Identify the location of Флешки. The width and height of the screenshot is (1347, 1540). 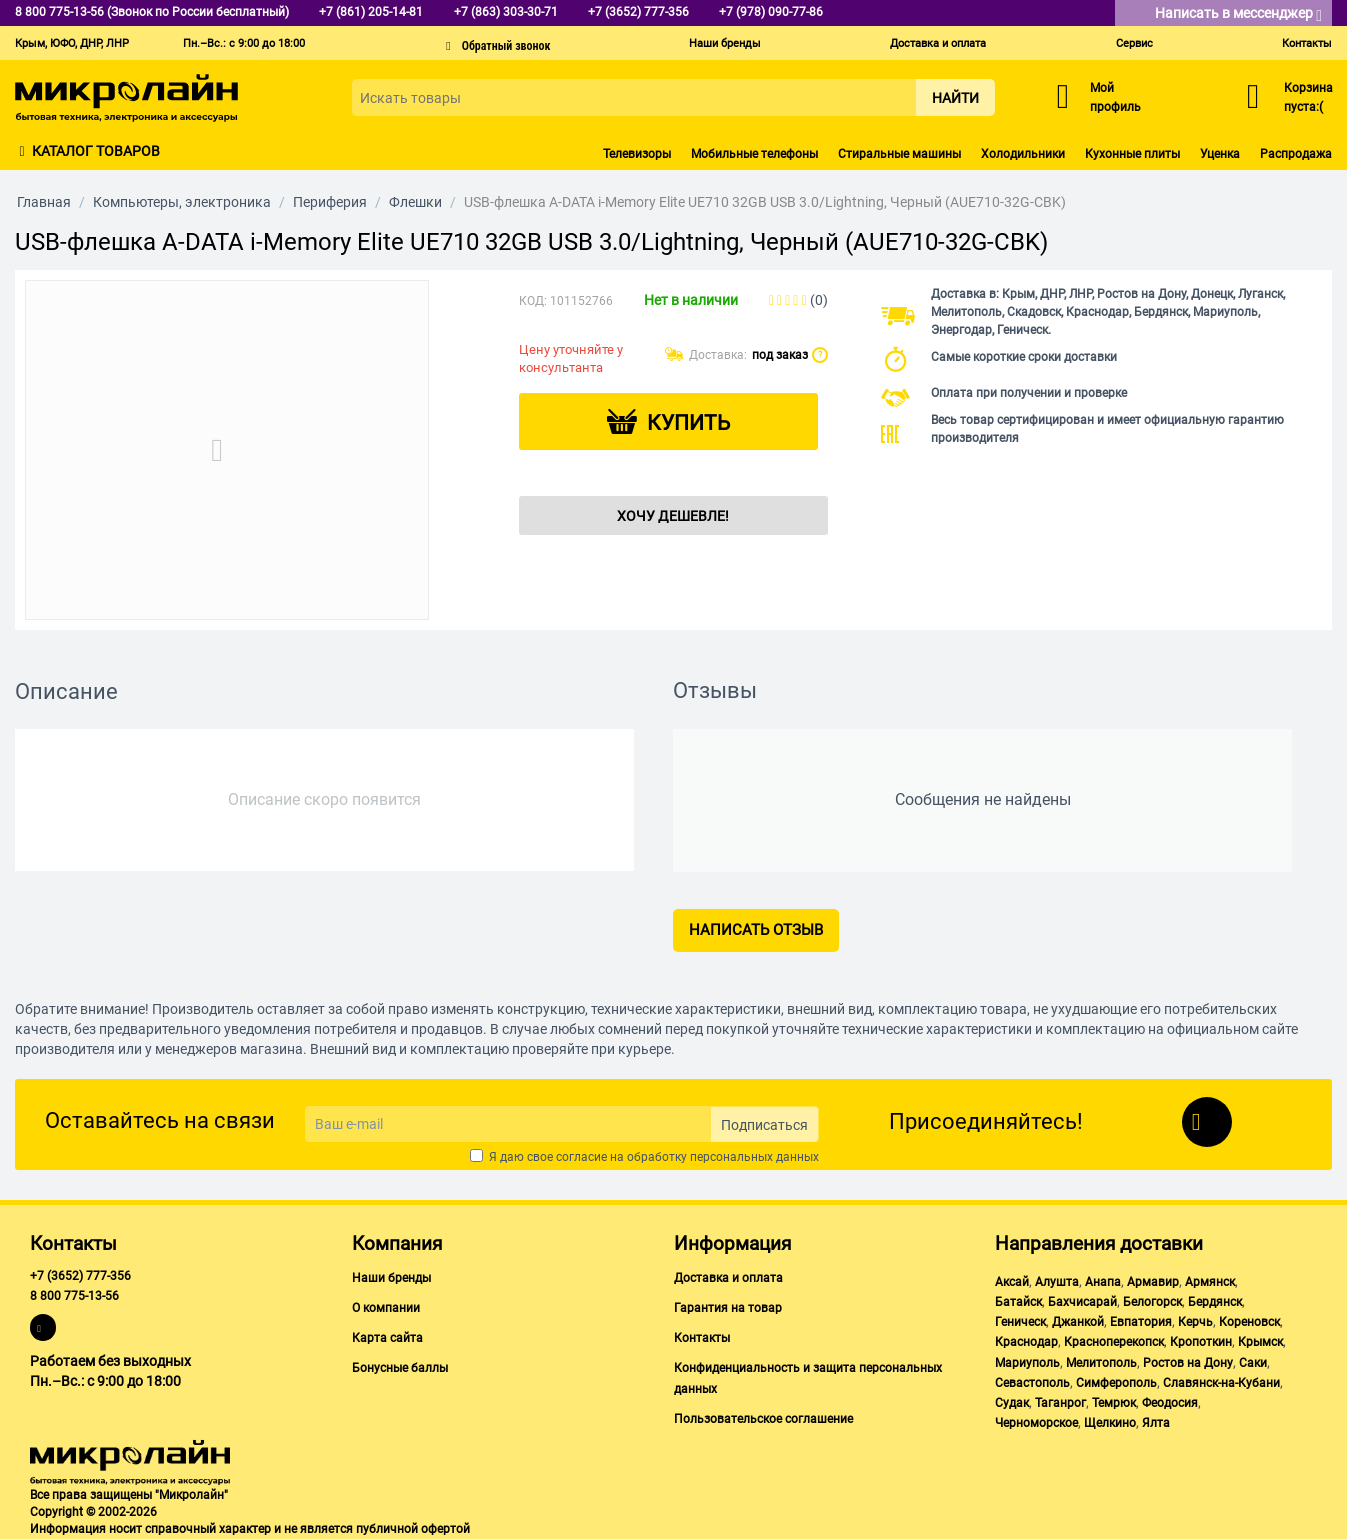
(415, 202).